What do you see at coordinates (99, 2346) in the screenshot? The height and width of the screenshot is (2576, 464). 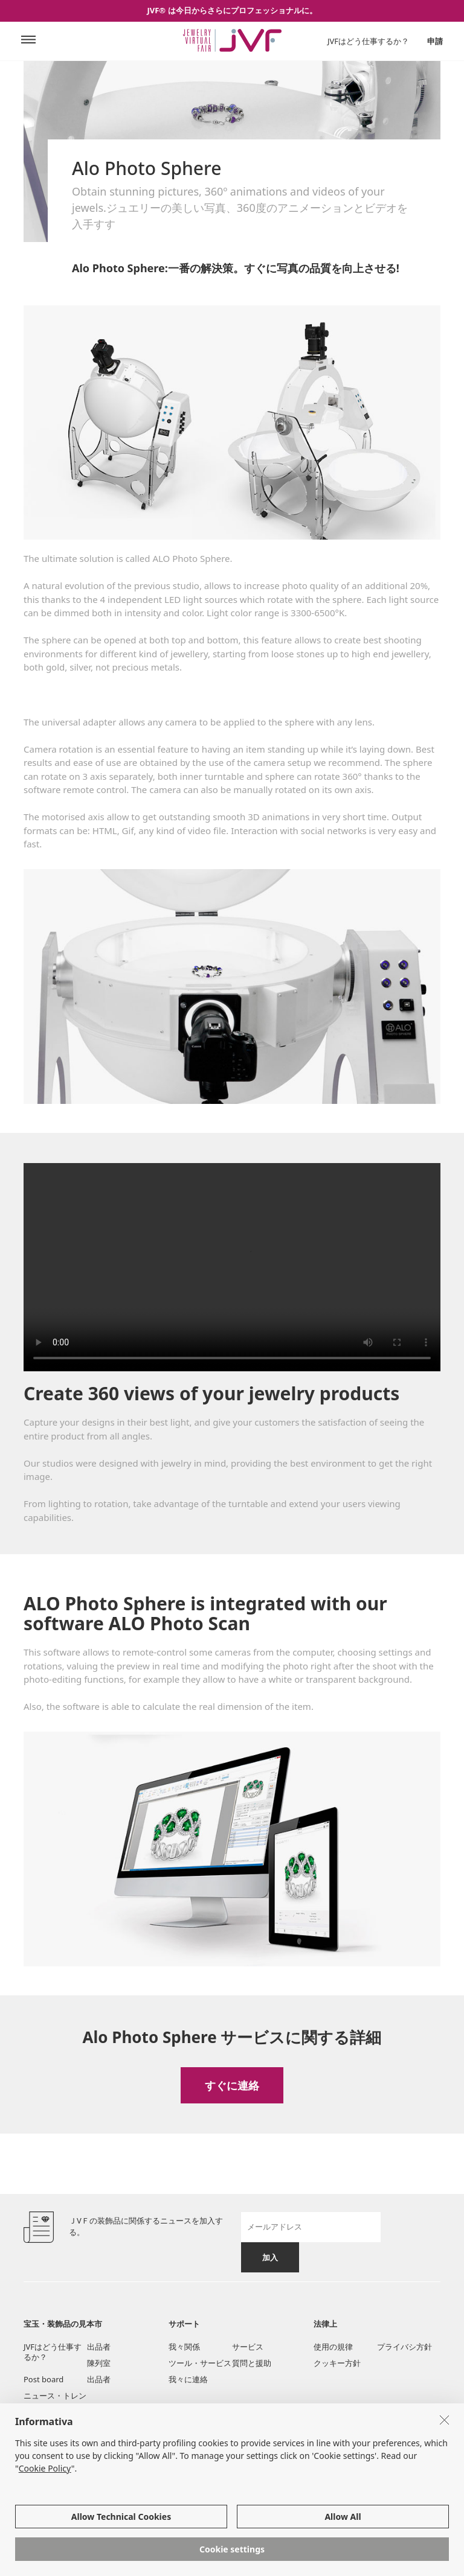 I see `出品者` at bounding box center [99, 2346].